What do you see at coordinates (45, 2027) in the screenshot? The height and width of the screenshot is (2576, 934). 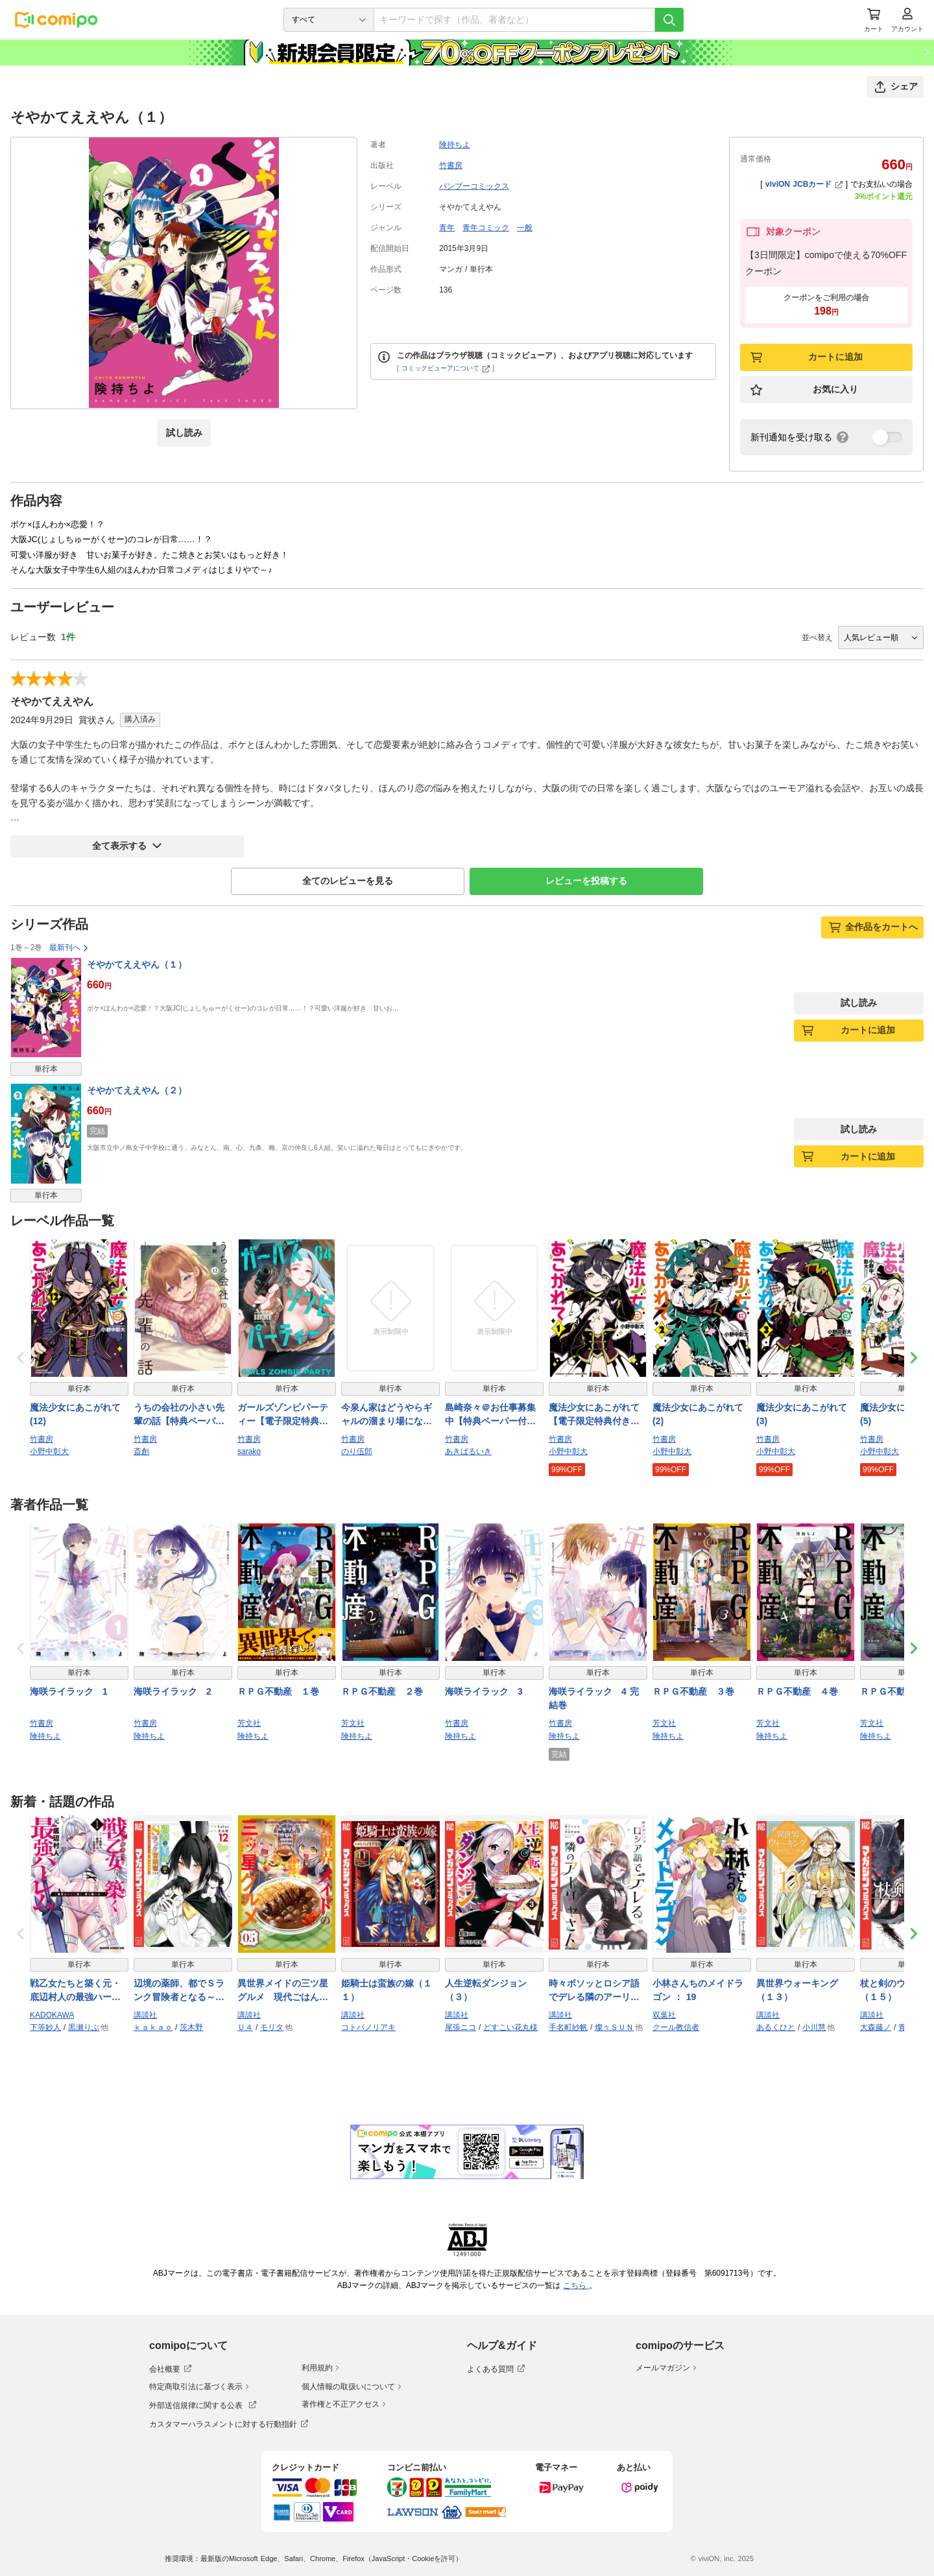 I see `下等妙人` at bounding box center [45, 2027].